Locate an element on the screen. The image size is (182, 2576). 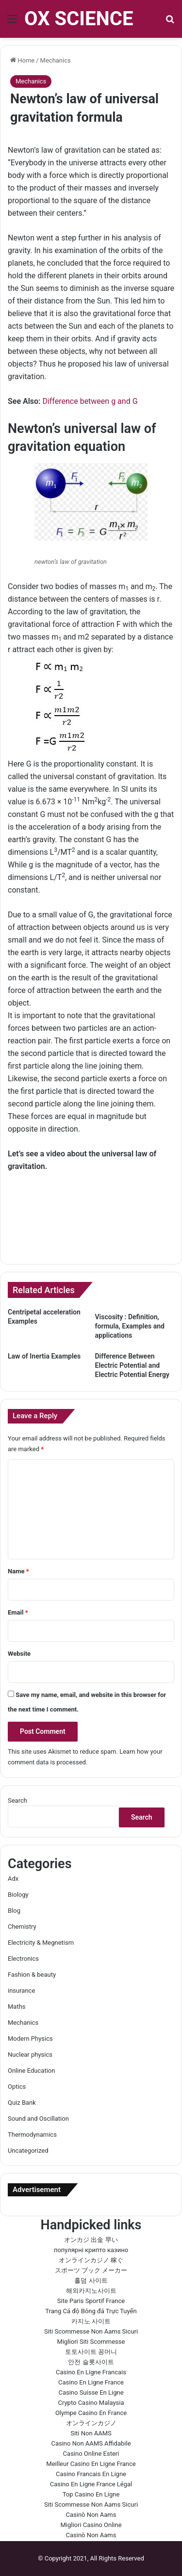
Casinò Non Aams is located at coordinates (91, 2514).